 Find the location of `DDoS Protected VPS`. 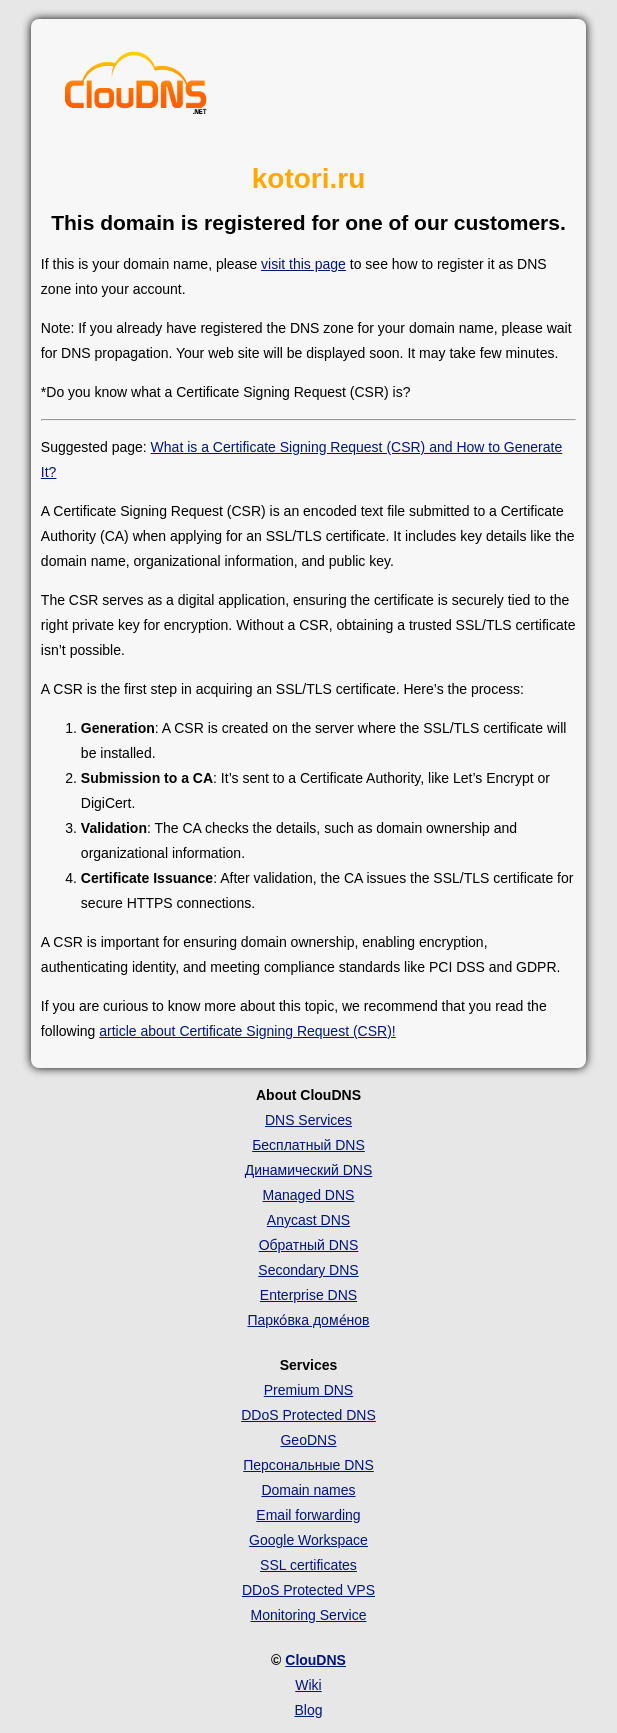

DDoS Protected VPS is located at coordinates (308, 1590).